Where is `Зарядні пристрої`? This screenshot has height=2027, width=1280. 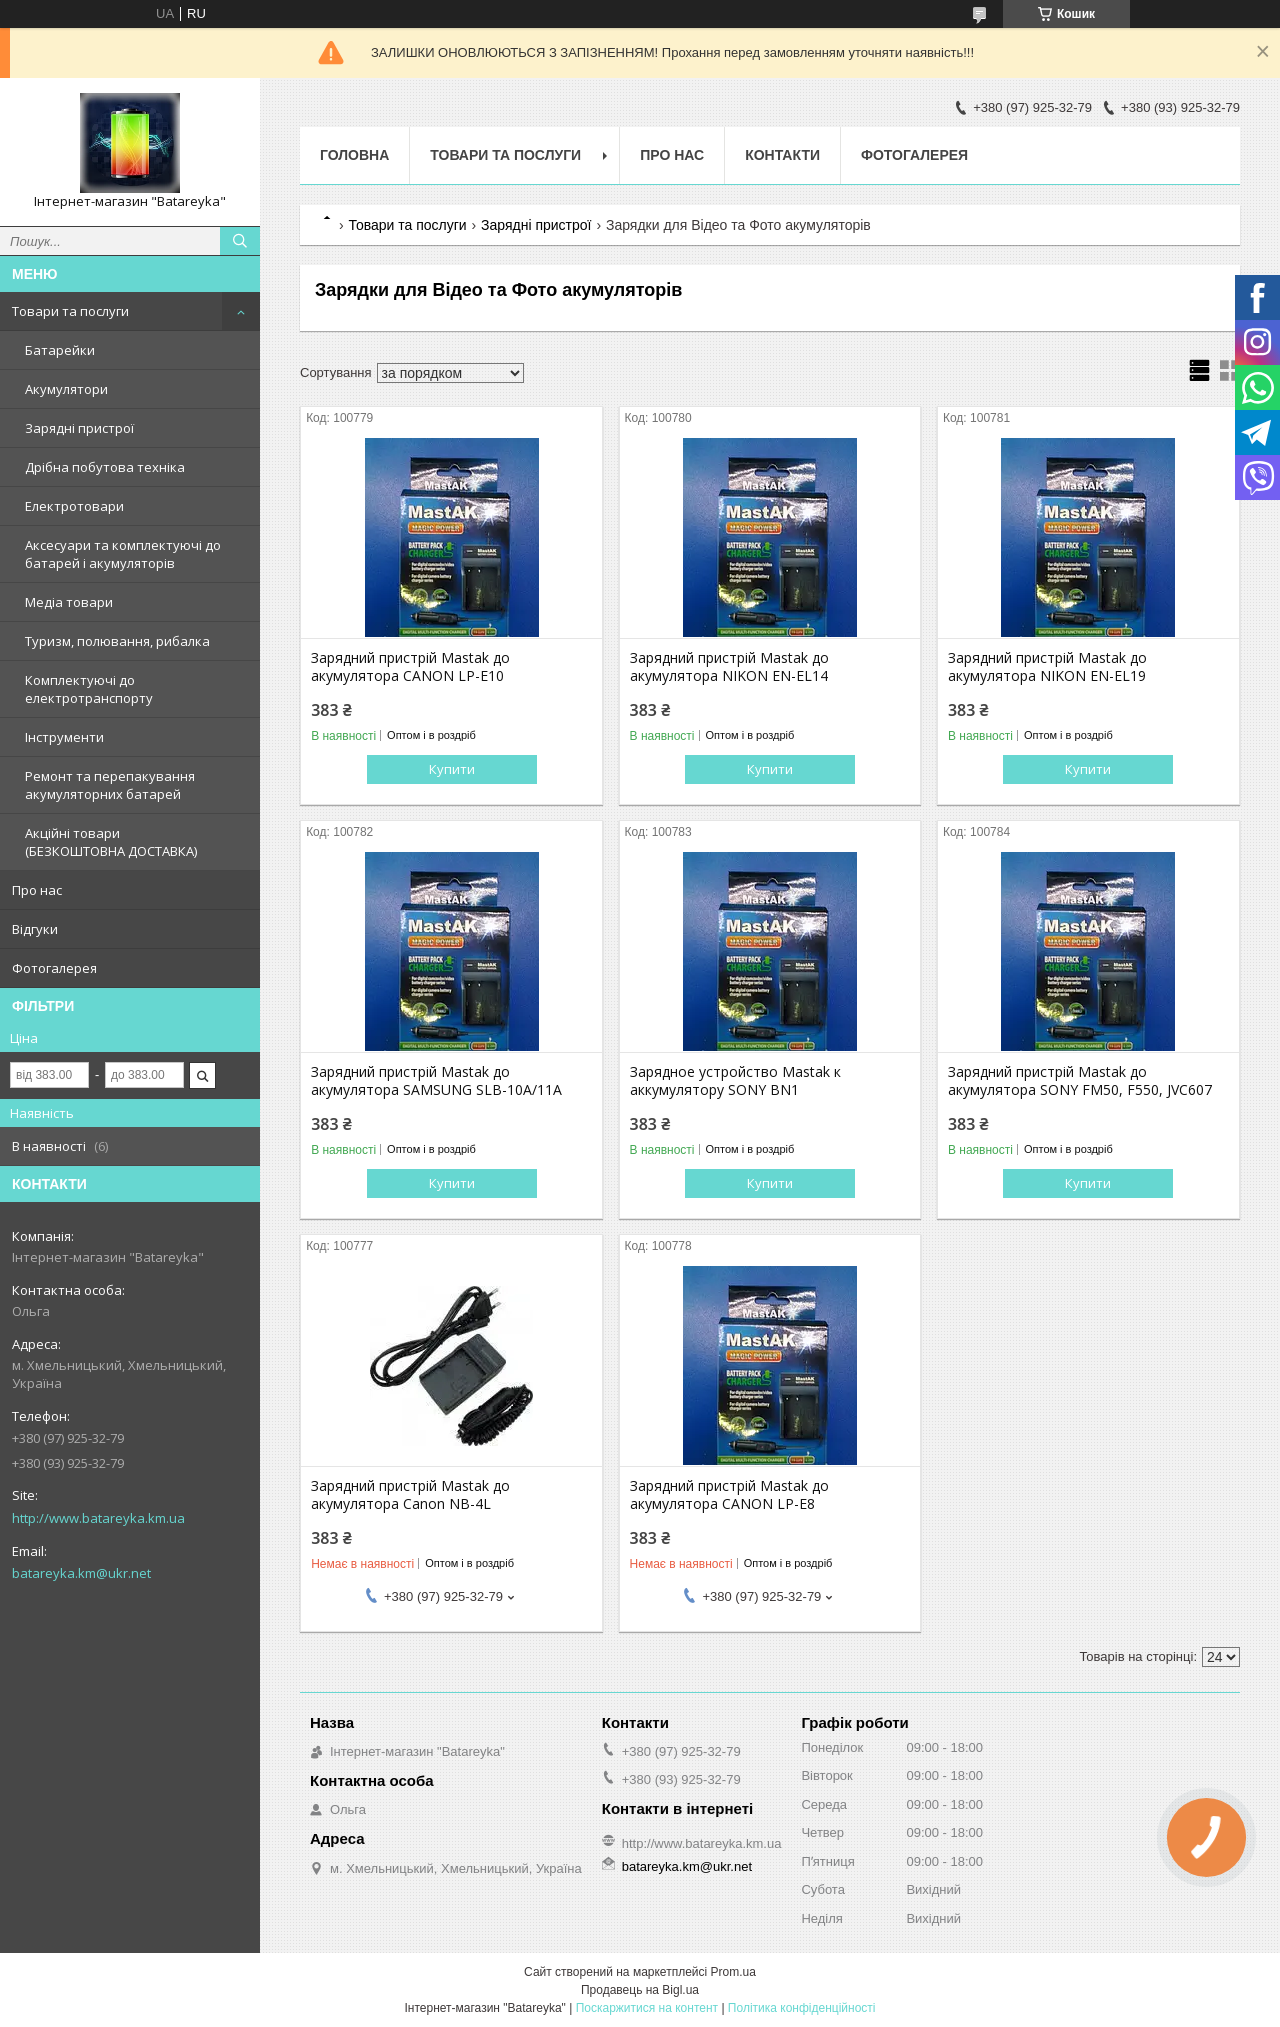 Зарядні пристрої is located at coordinates (79, 428).